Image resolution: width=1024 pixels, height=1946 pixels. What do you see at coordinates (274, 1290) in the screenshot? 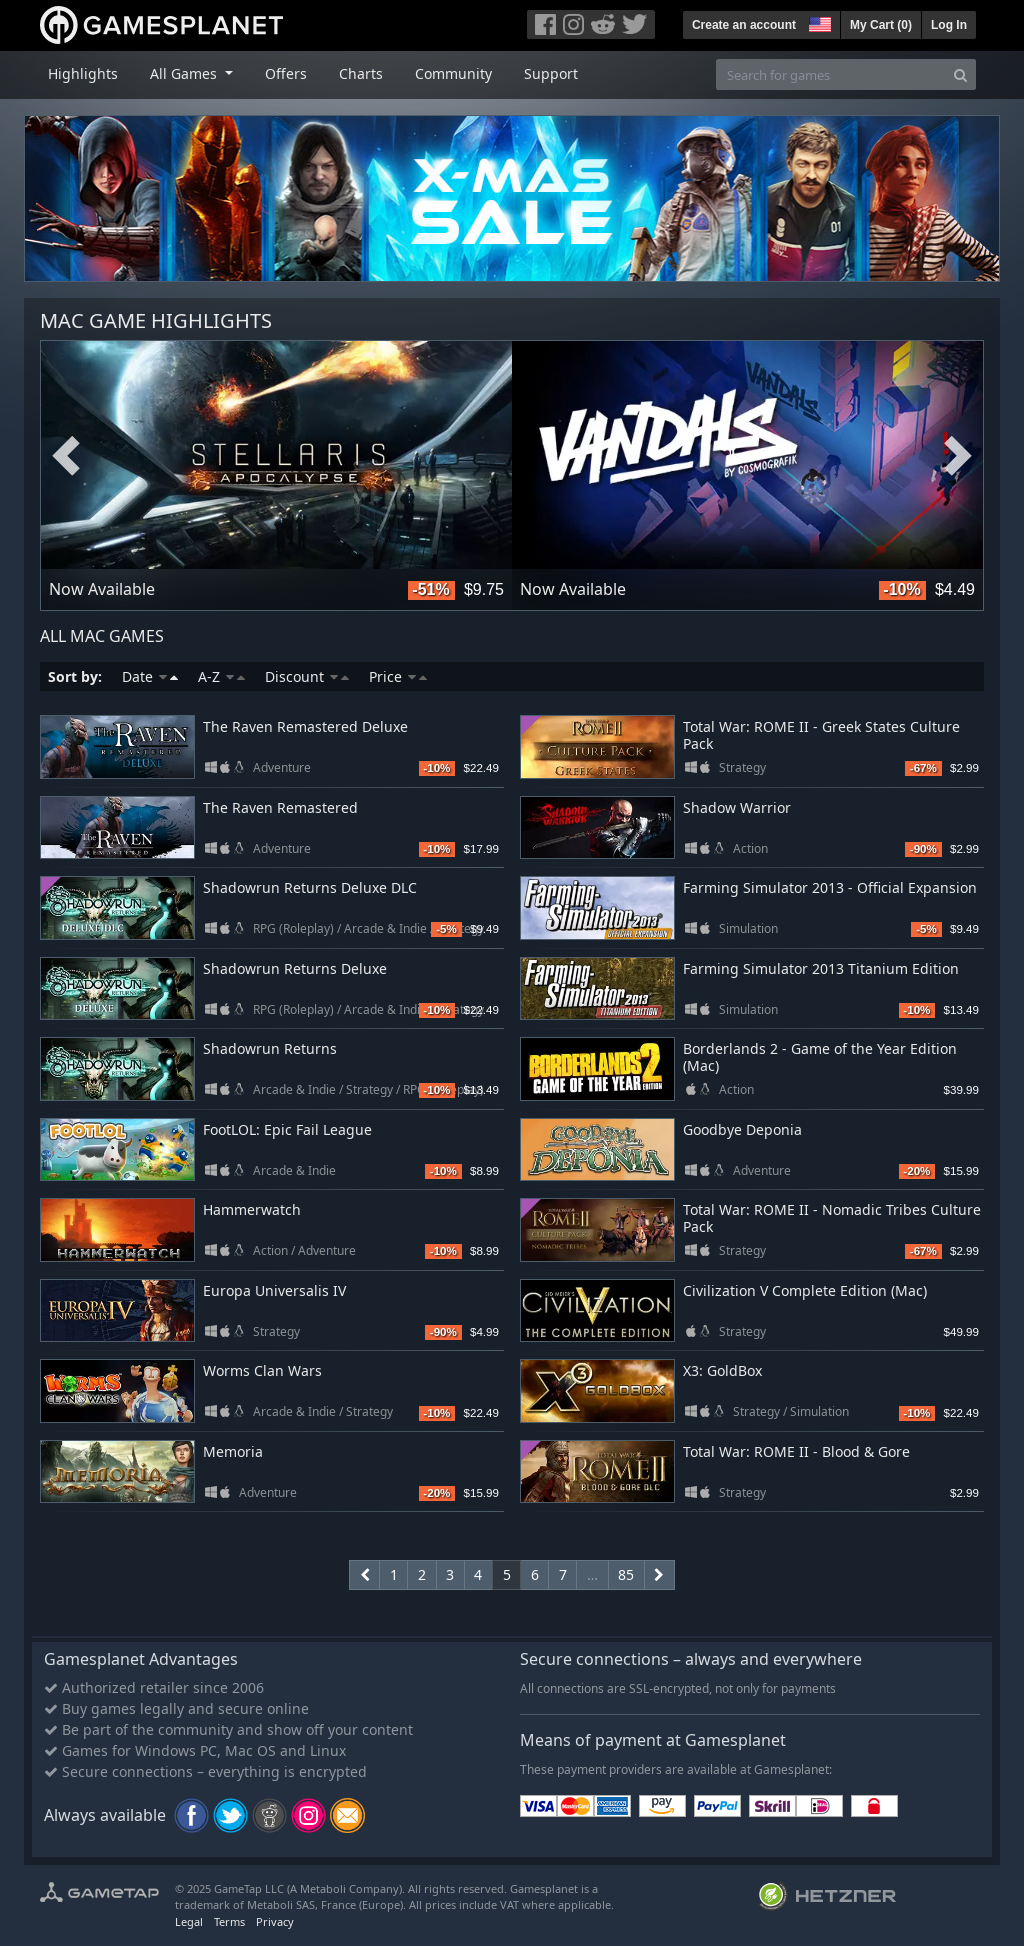
I see `Europa Universalis IV` at bounding box center [274, 1290].